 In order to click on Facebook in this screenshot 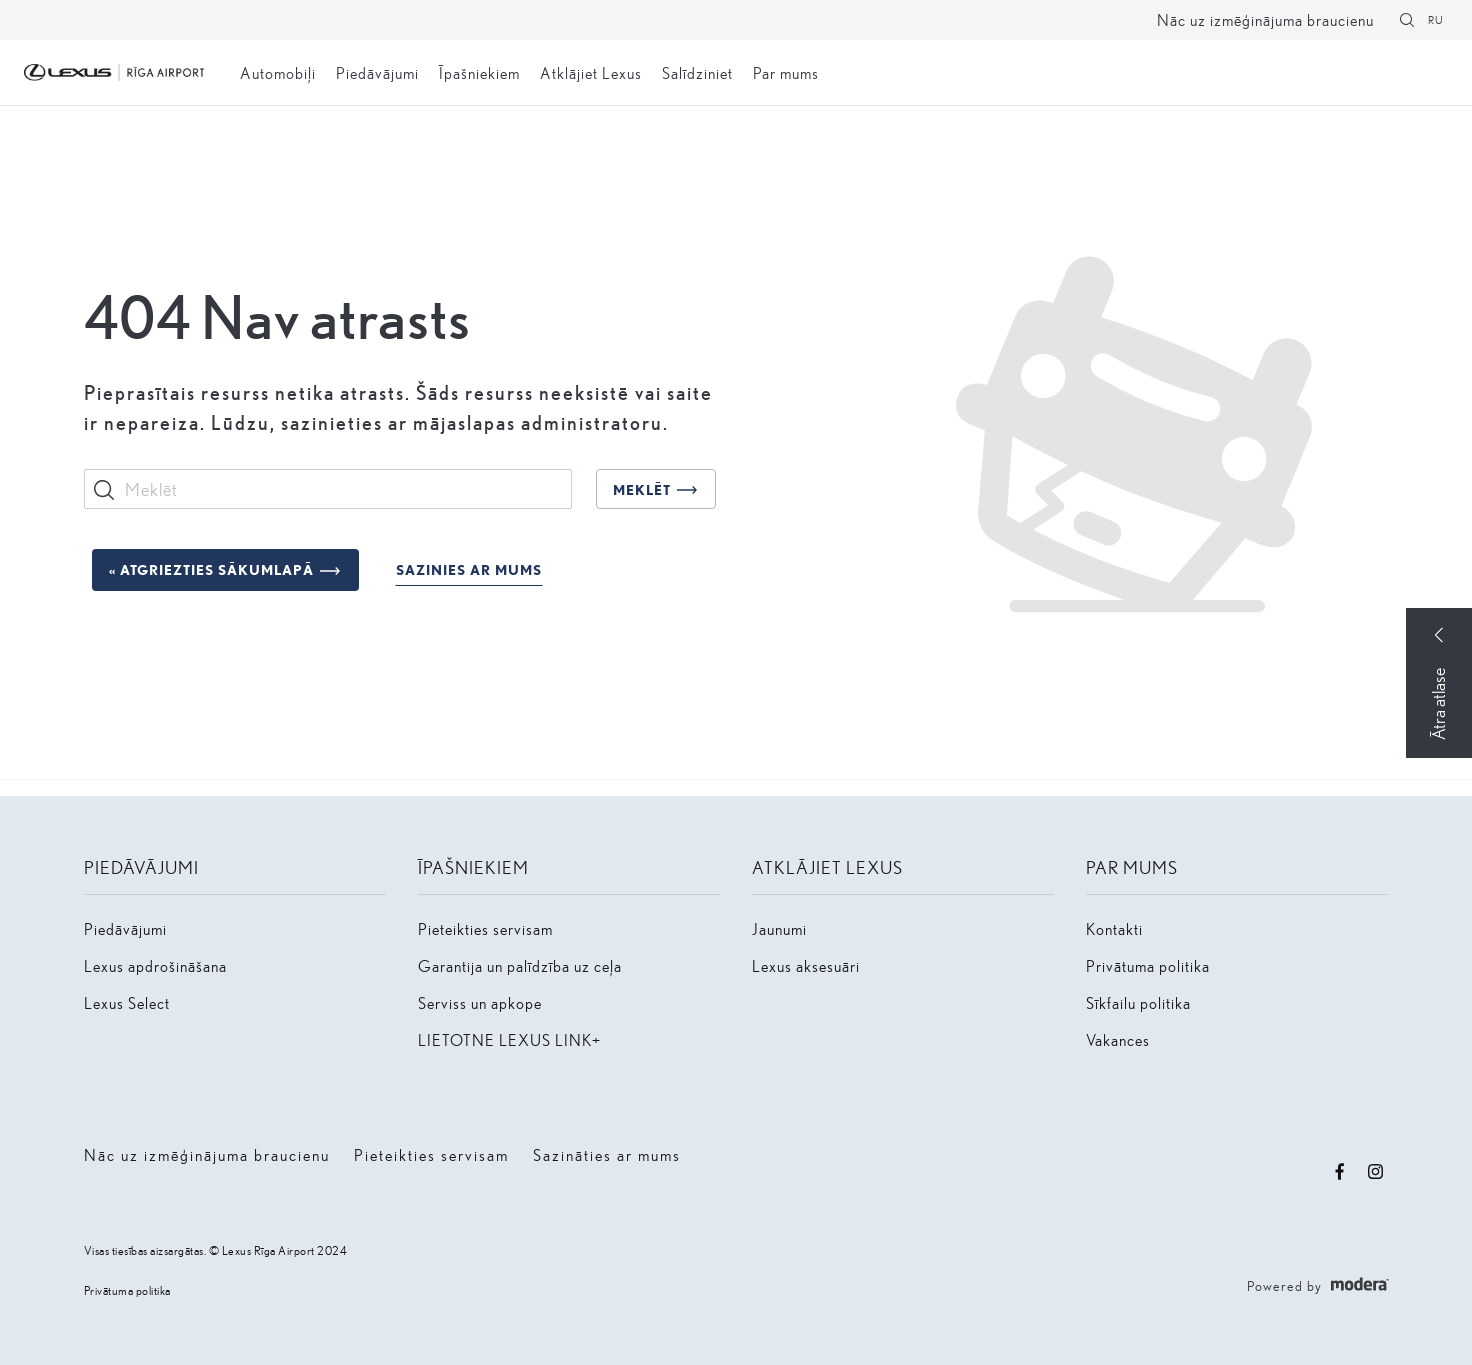, I will do `click(1340, 1172)`.